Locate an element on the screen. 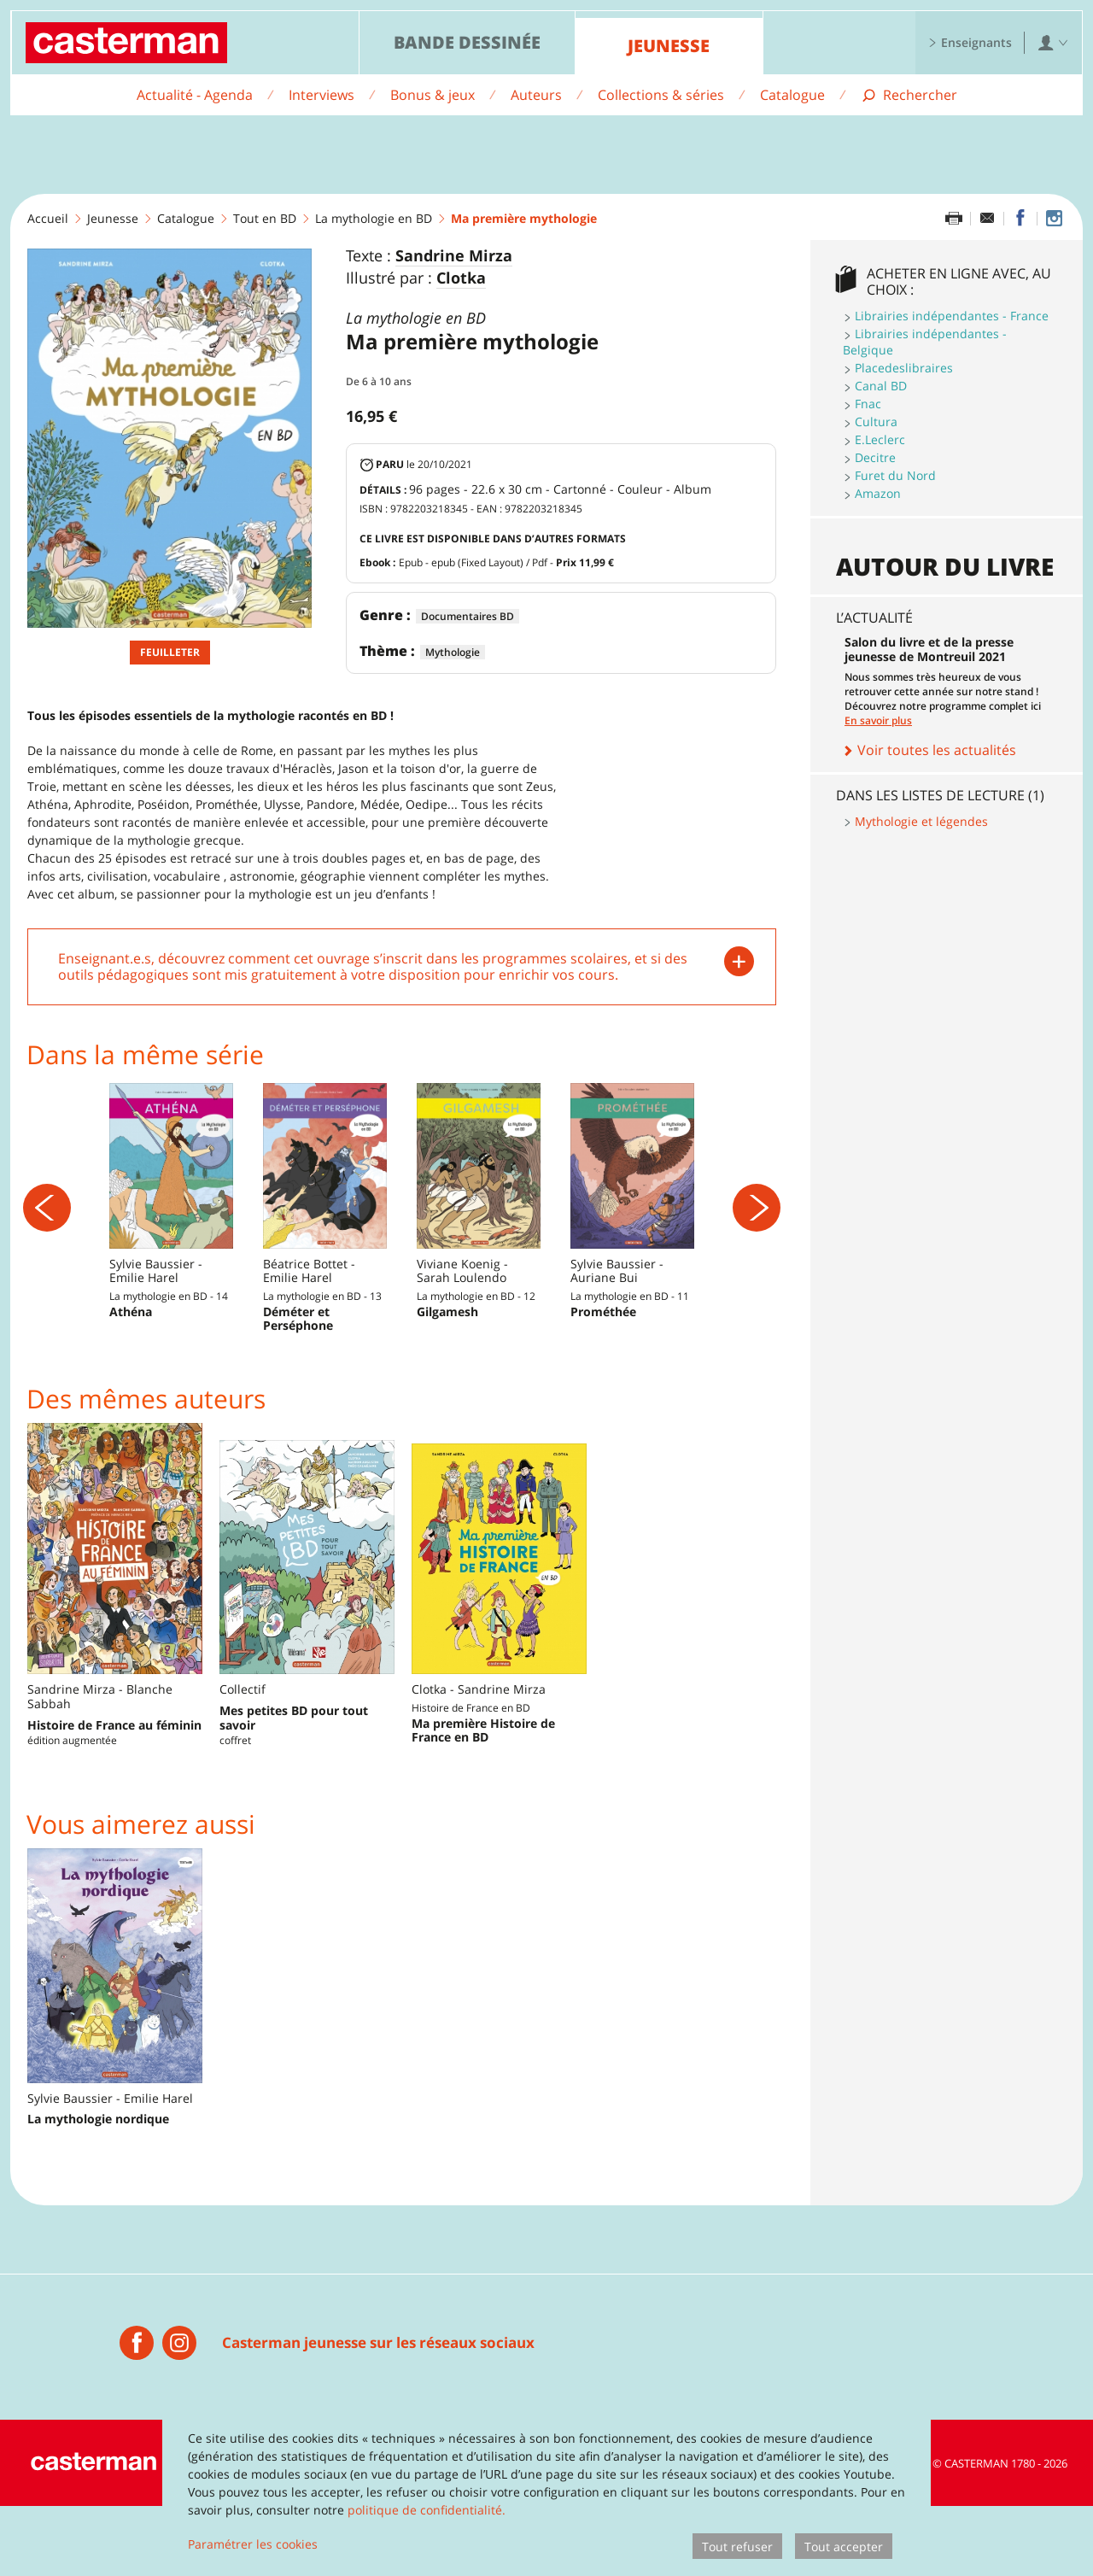 The height and width of the screenshot is (2576, 1093). Fnac is located at coordinates (868, 403).